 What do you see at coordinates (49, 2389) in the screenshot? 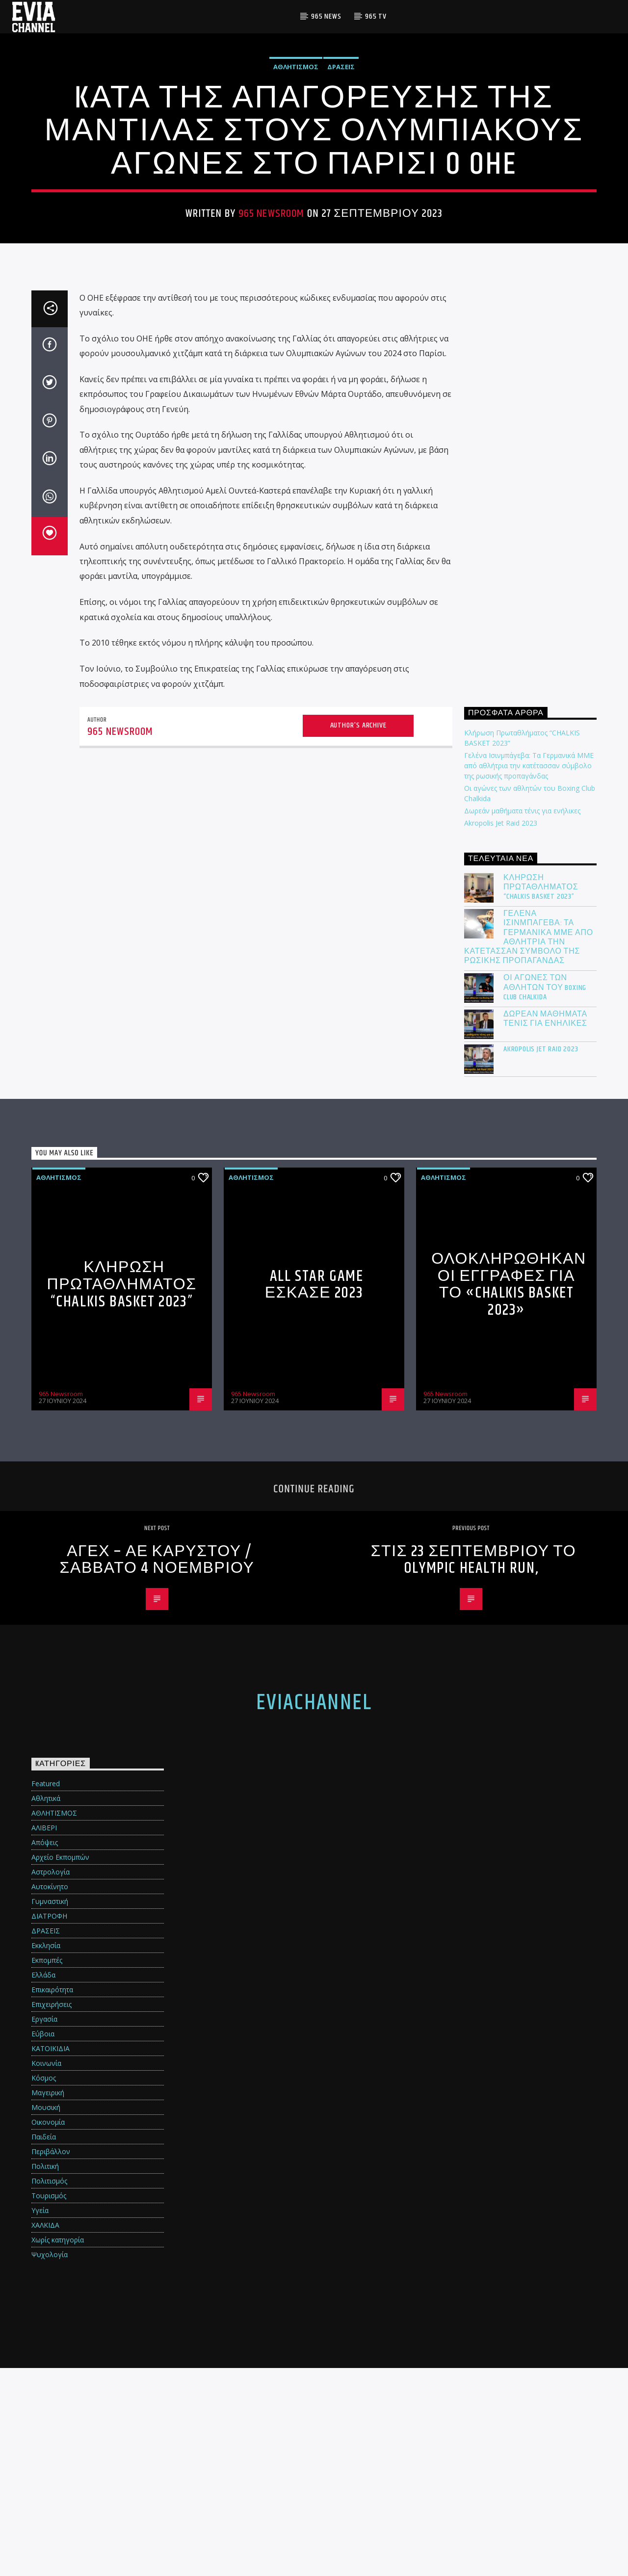
I see `Πολιτισμός` at bounding box center [49, 2389].